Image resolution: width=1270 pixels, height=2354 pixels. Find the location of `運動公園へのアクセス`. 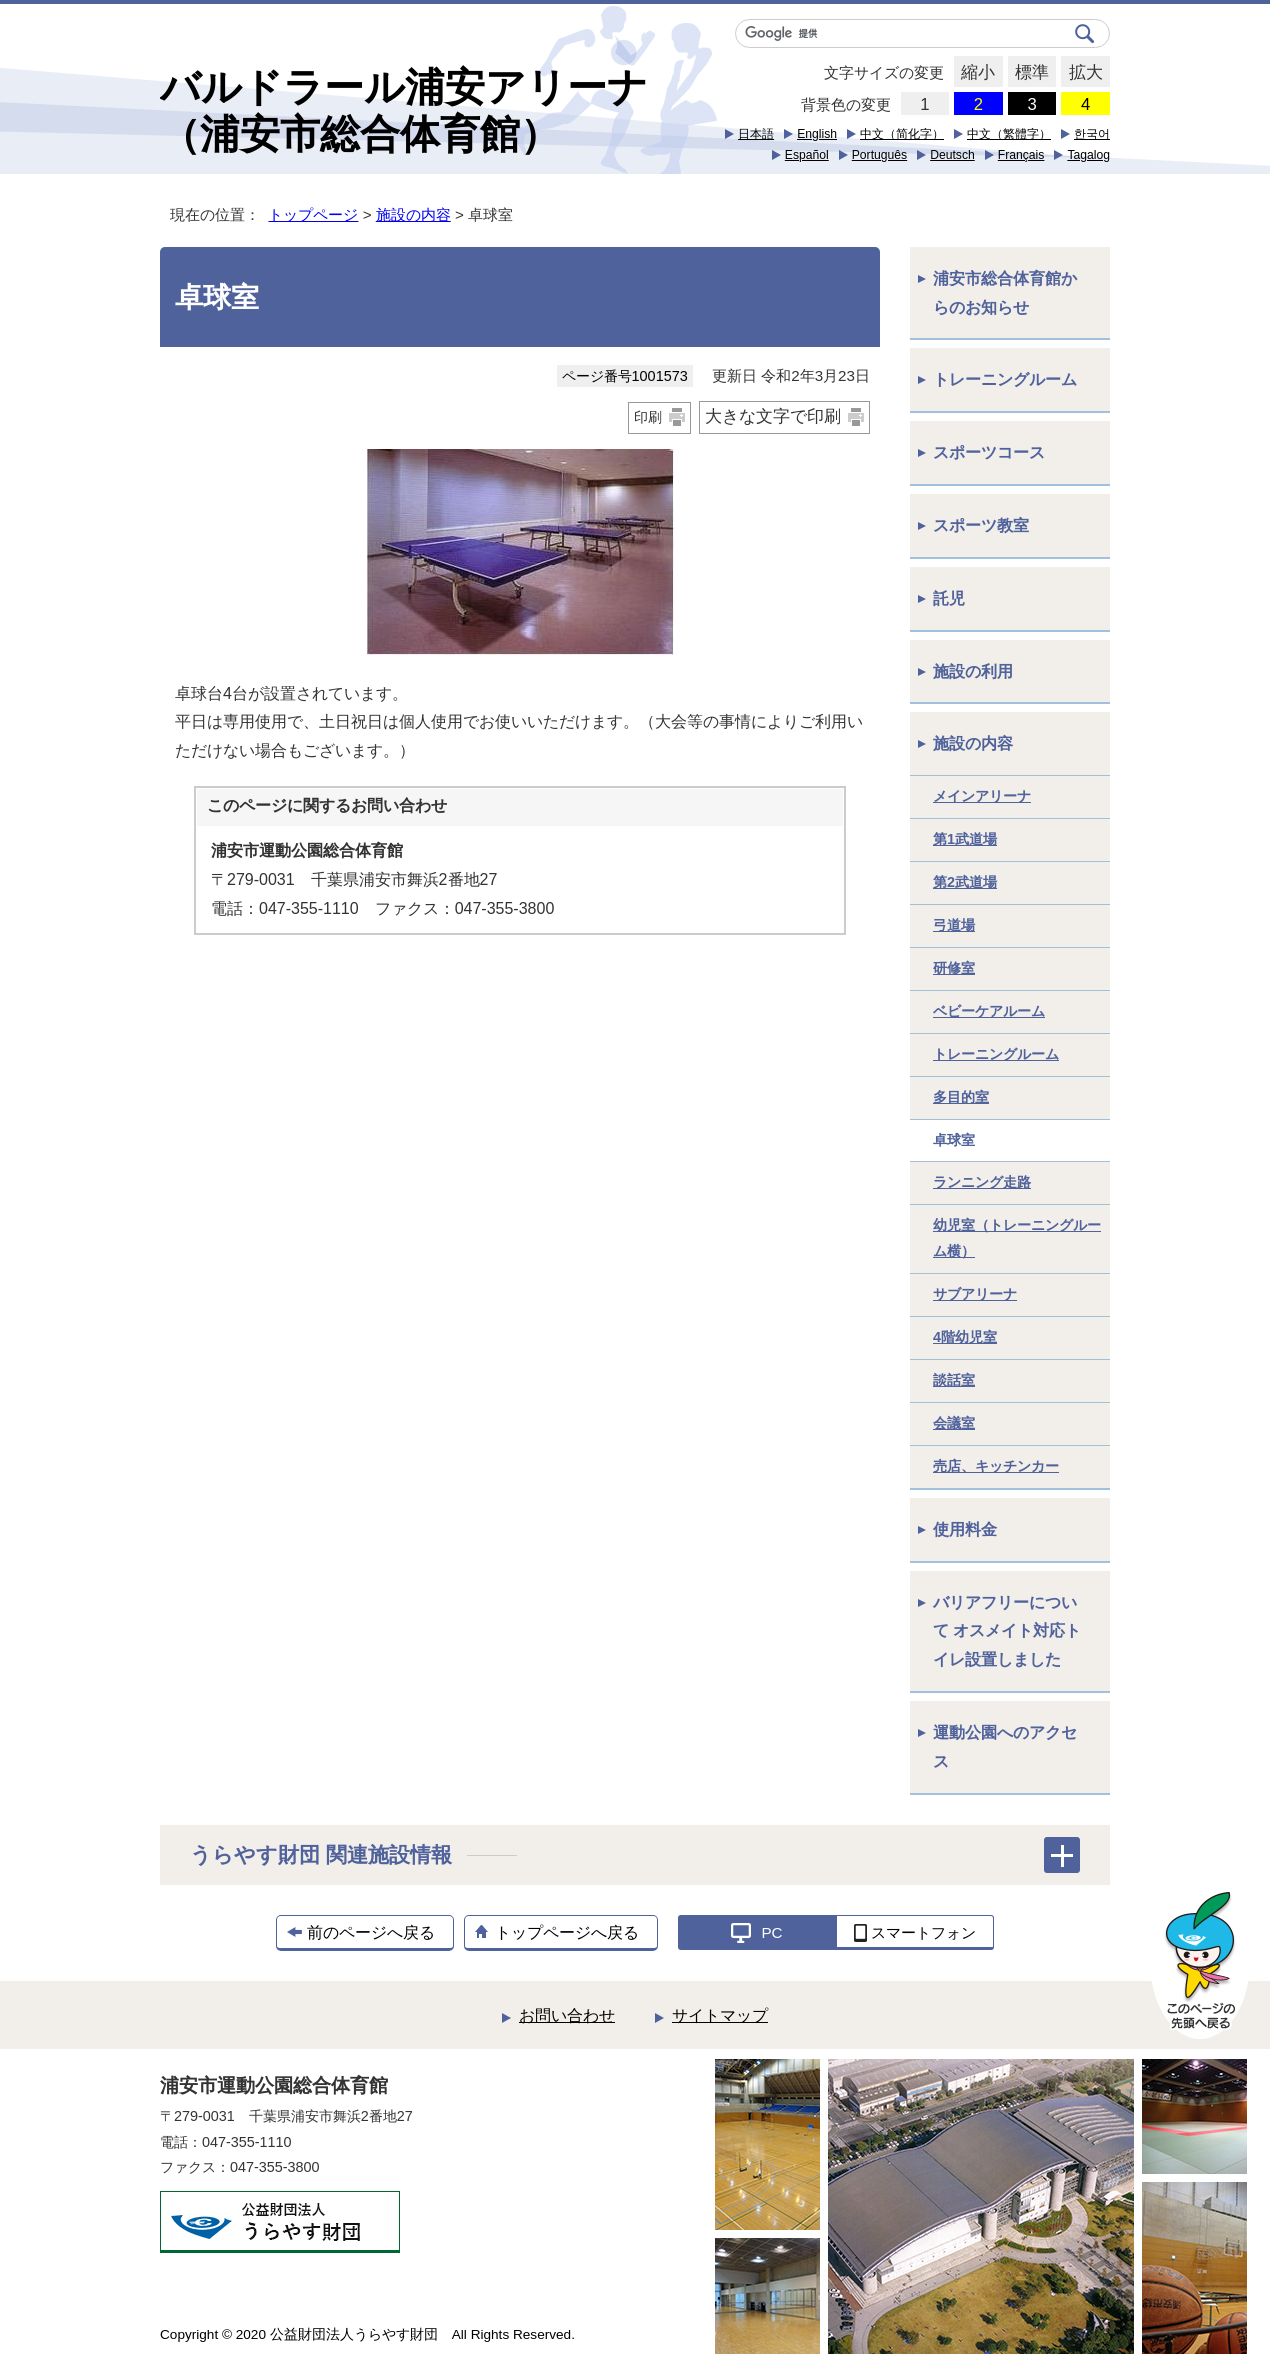

運動公園へのアクセス is located at coordinates (1005, 1747).